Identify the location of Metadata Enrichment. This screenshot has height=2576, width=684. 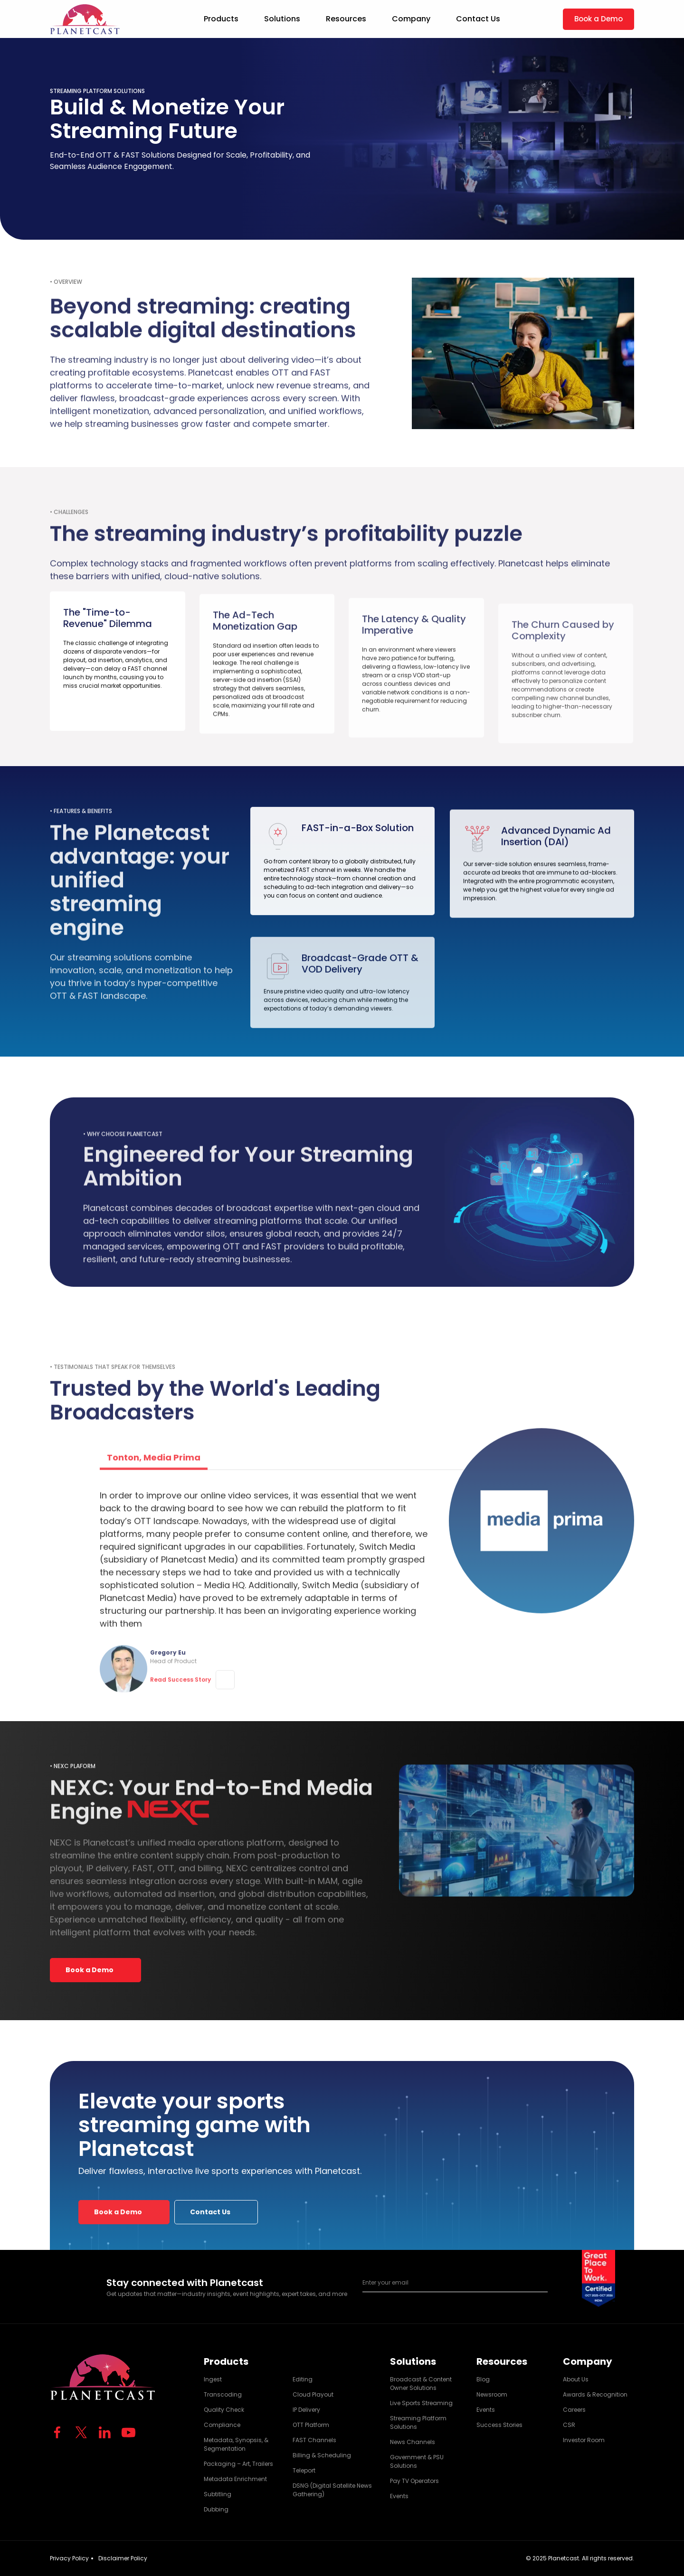
(235, 2479).